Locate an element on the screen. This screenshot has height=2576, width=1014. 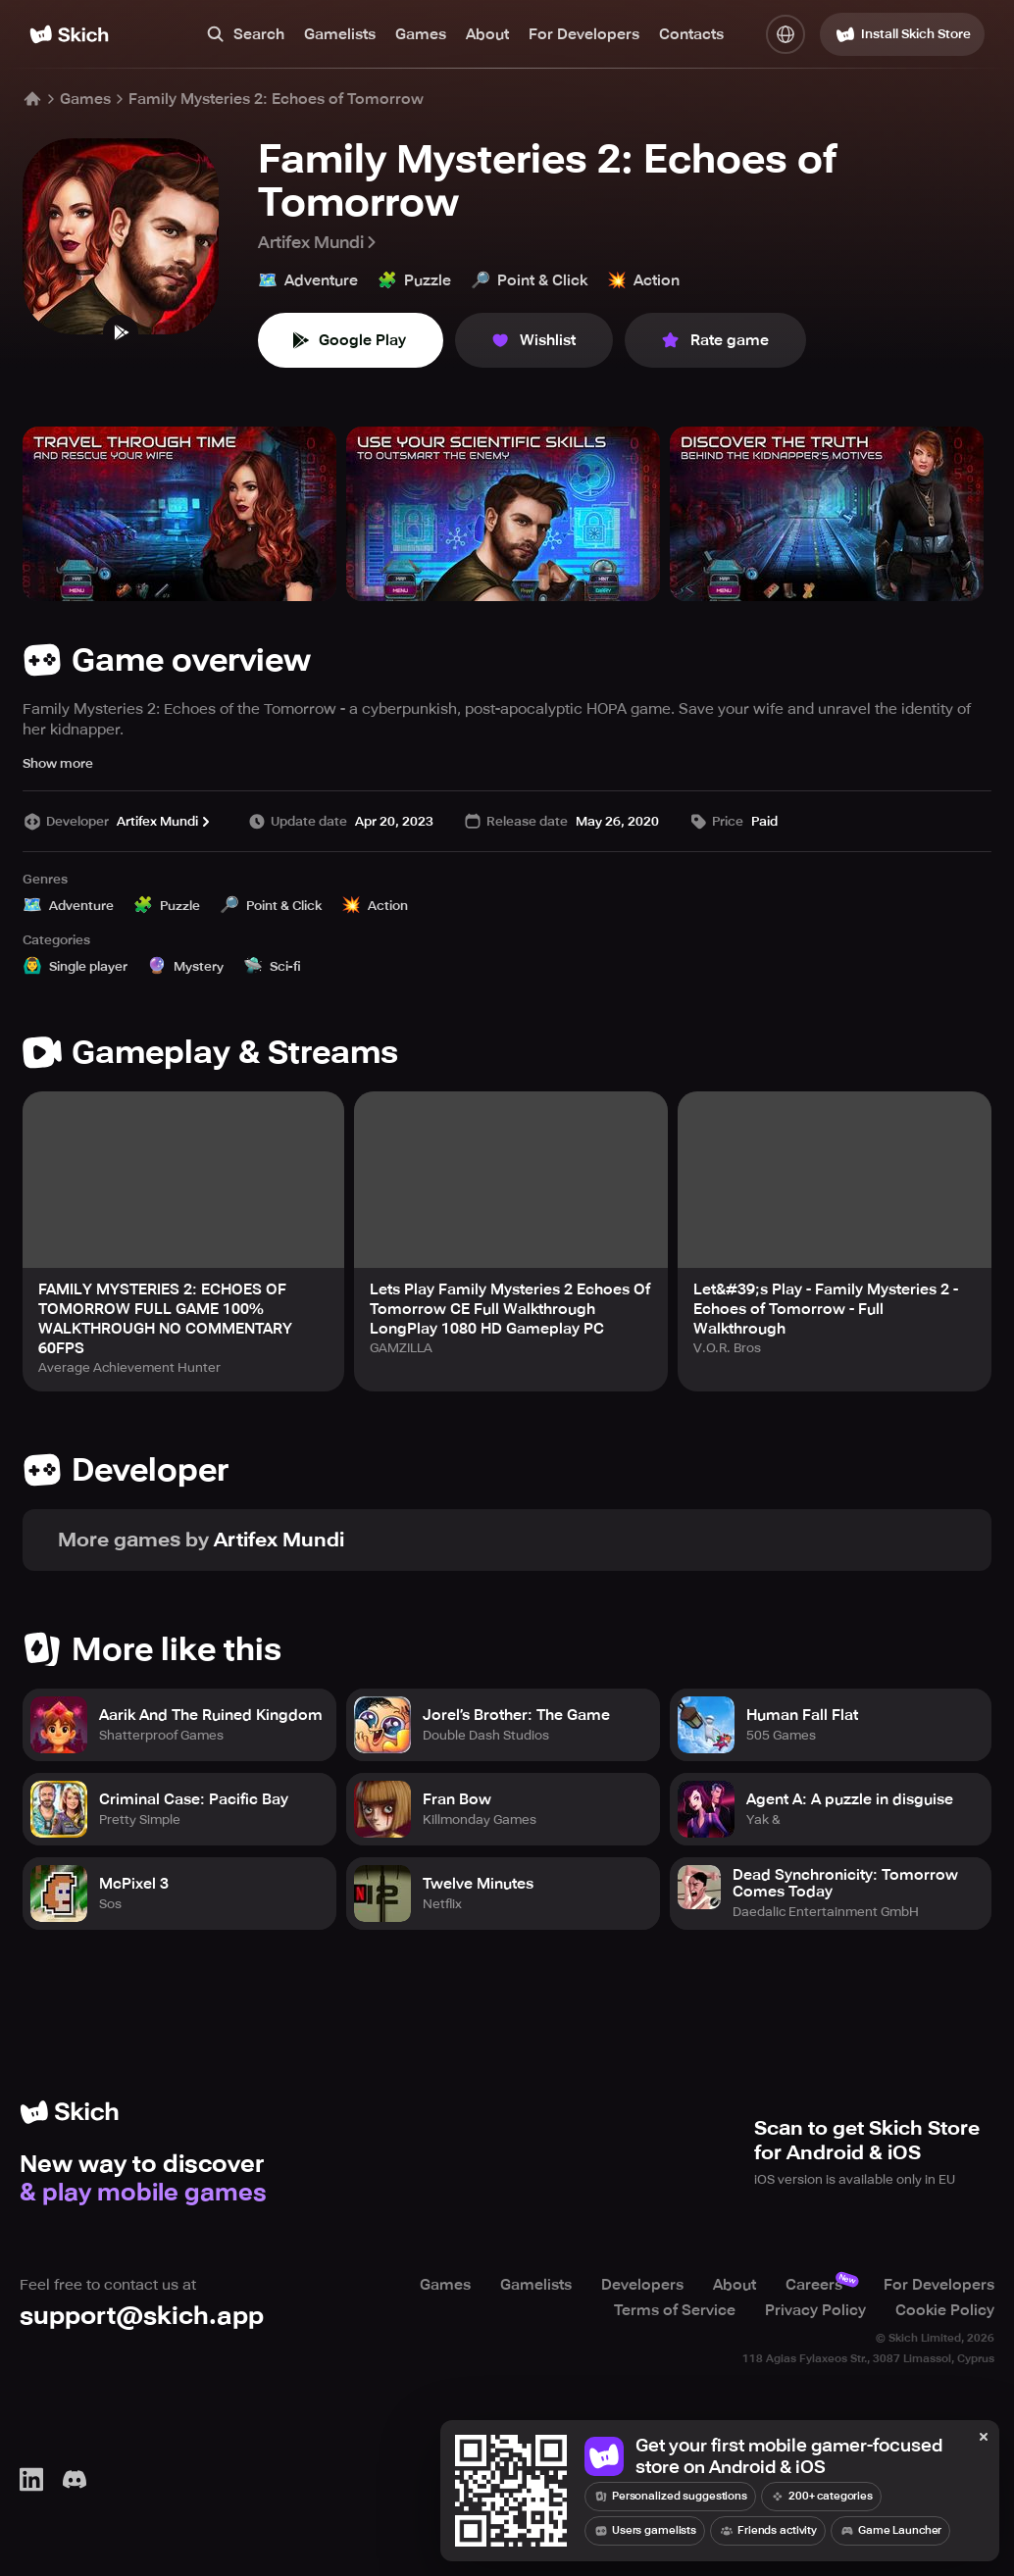
[Home] is located at coordinates (69, 34).